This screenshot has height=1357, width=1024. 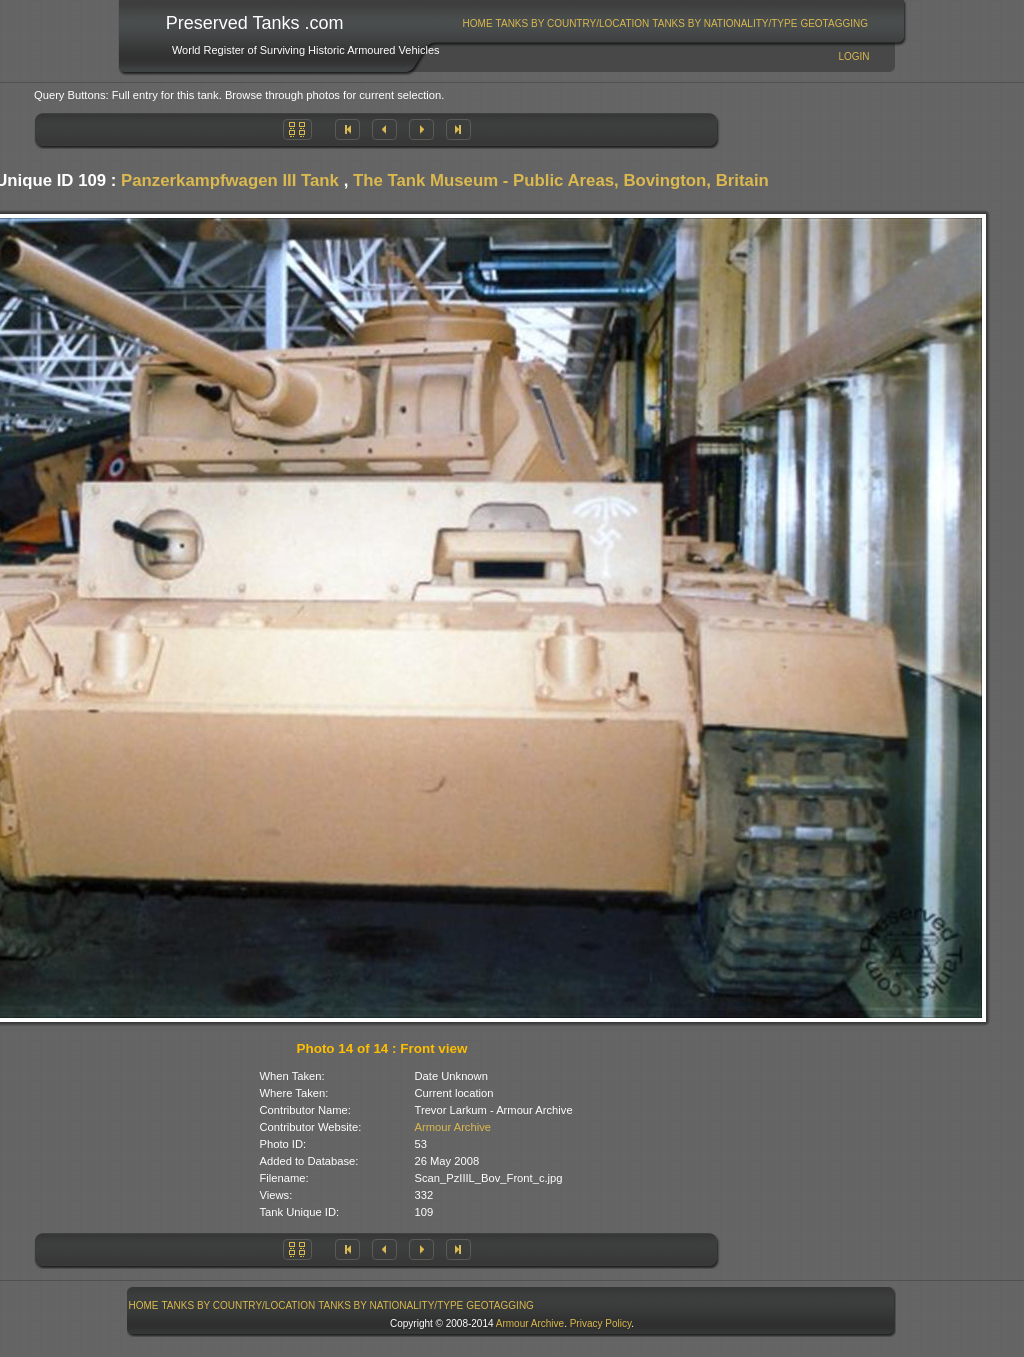 What do you see at coordinates (834, 23) in the screenshot?
I see `GeoTagging` at bounding box center [834, 23].